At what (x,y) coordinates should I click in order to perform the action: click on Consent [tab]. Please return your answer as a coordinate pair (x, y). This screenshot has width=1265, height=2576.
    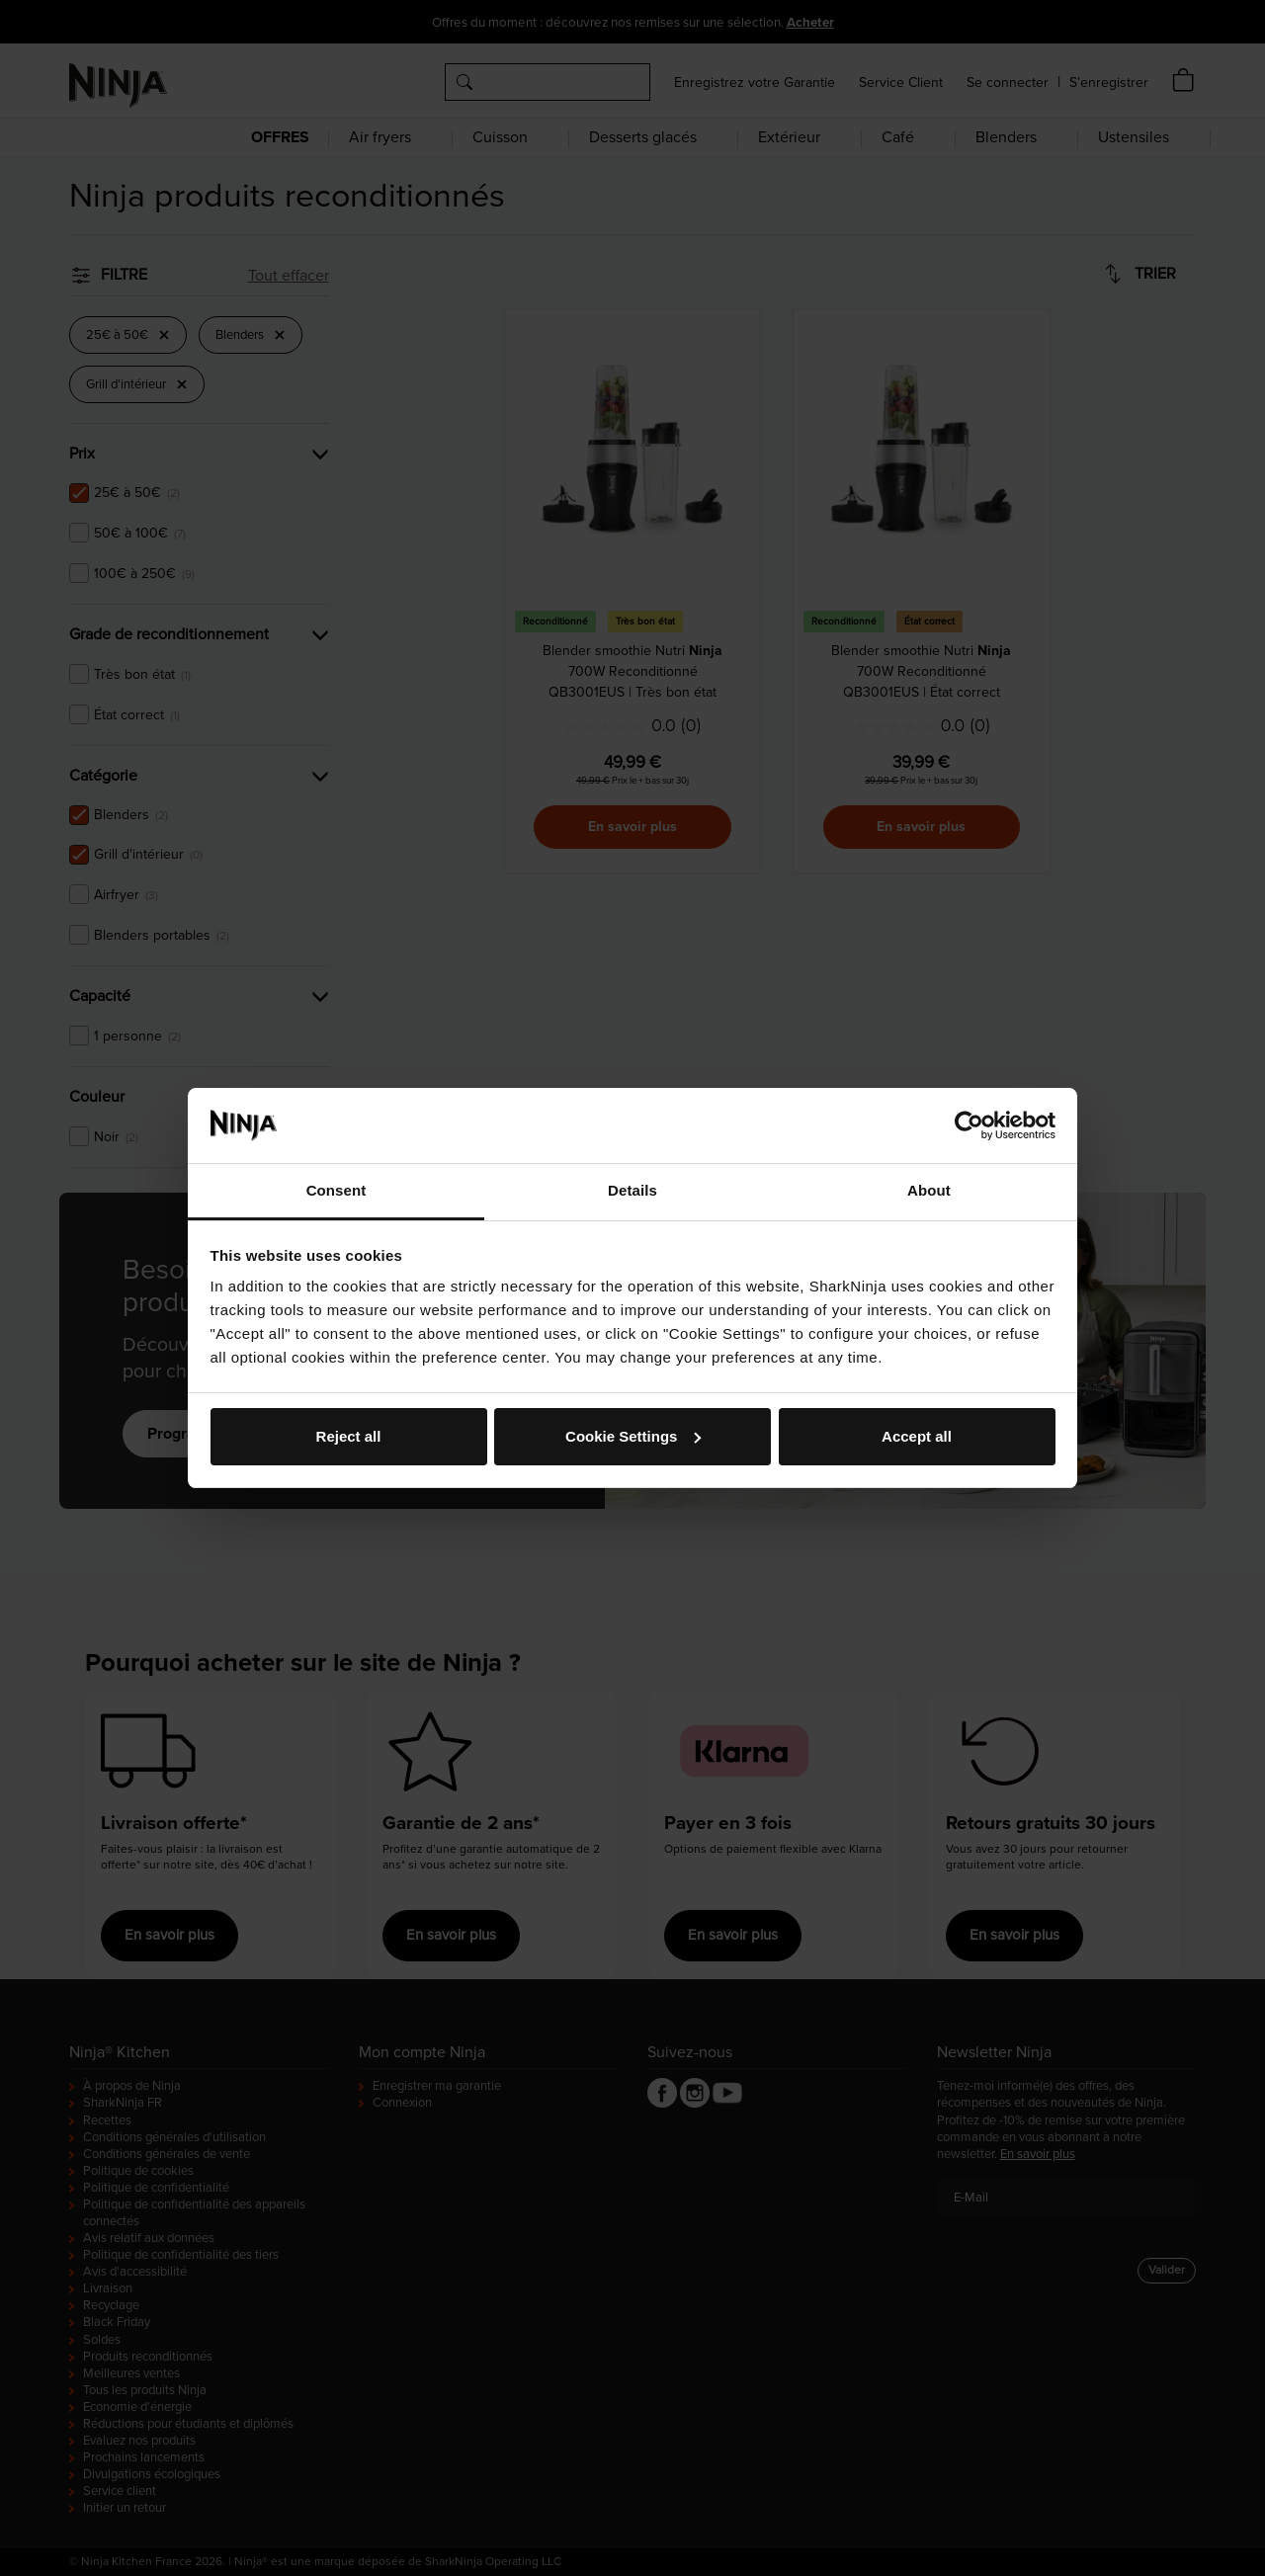
    Looking at the image, I should click on (336, 1190).